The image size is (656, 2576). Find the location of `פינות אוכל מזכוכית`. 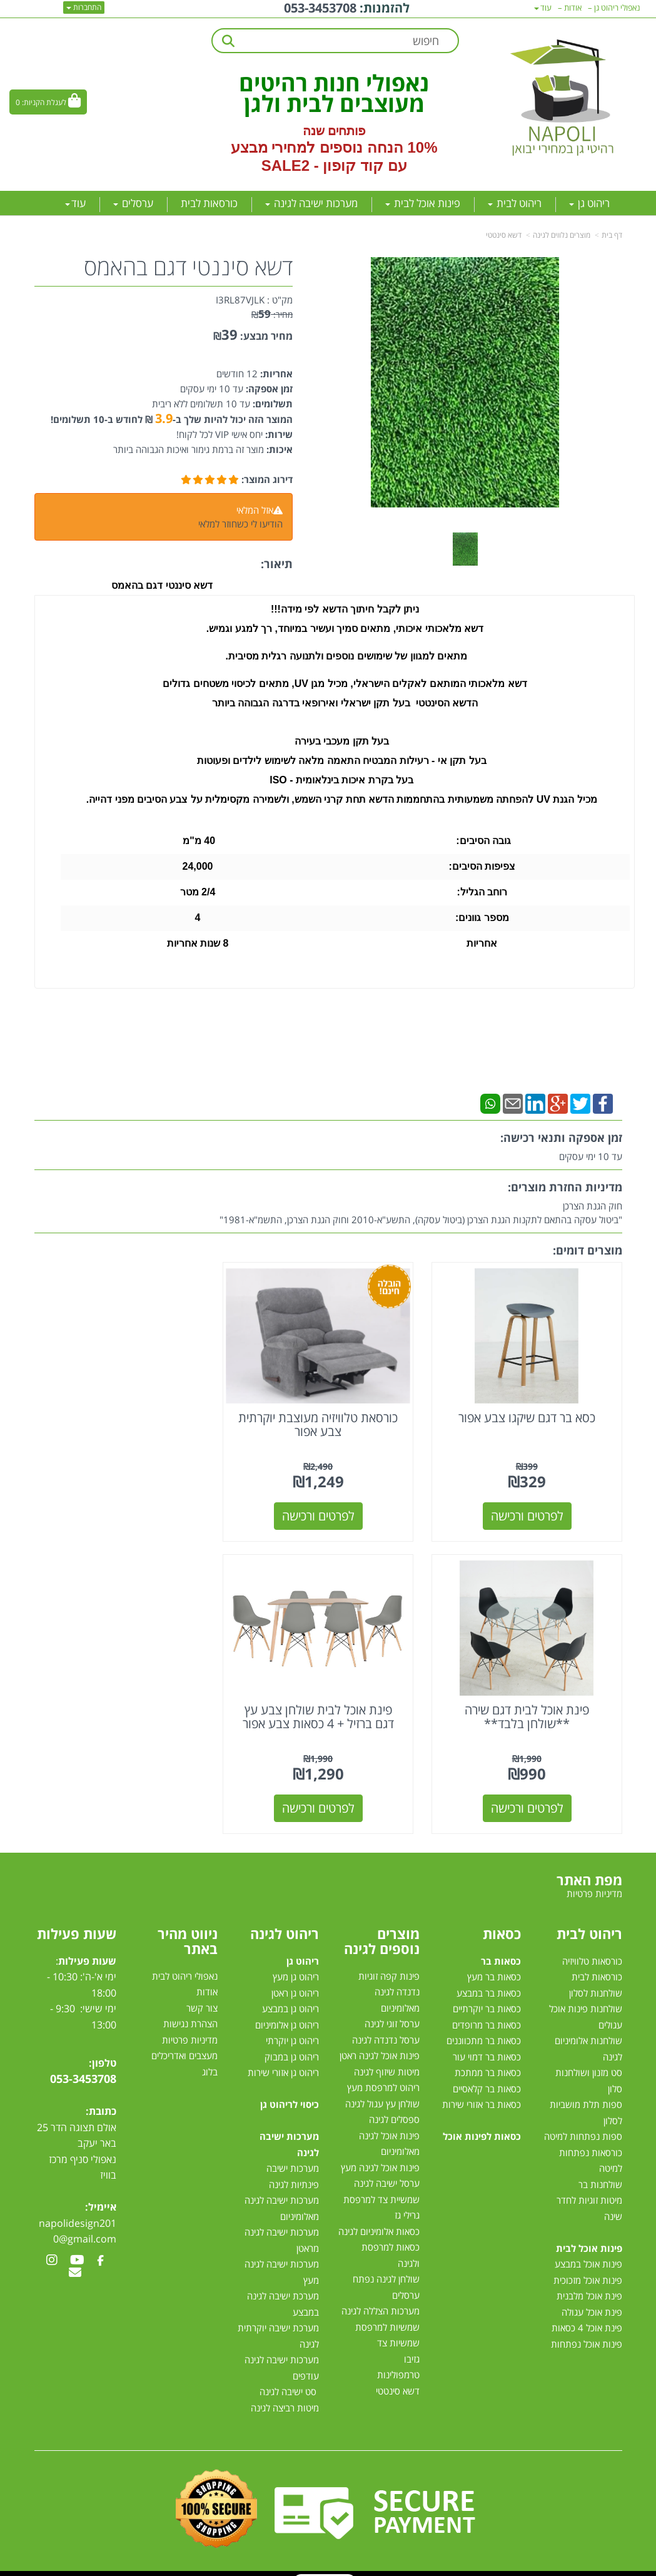

פינות אוכל מזכוכית is located at coordinates (587, 2269).